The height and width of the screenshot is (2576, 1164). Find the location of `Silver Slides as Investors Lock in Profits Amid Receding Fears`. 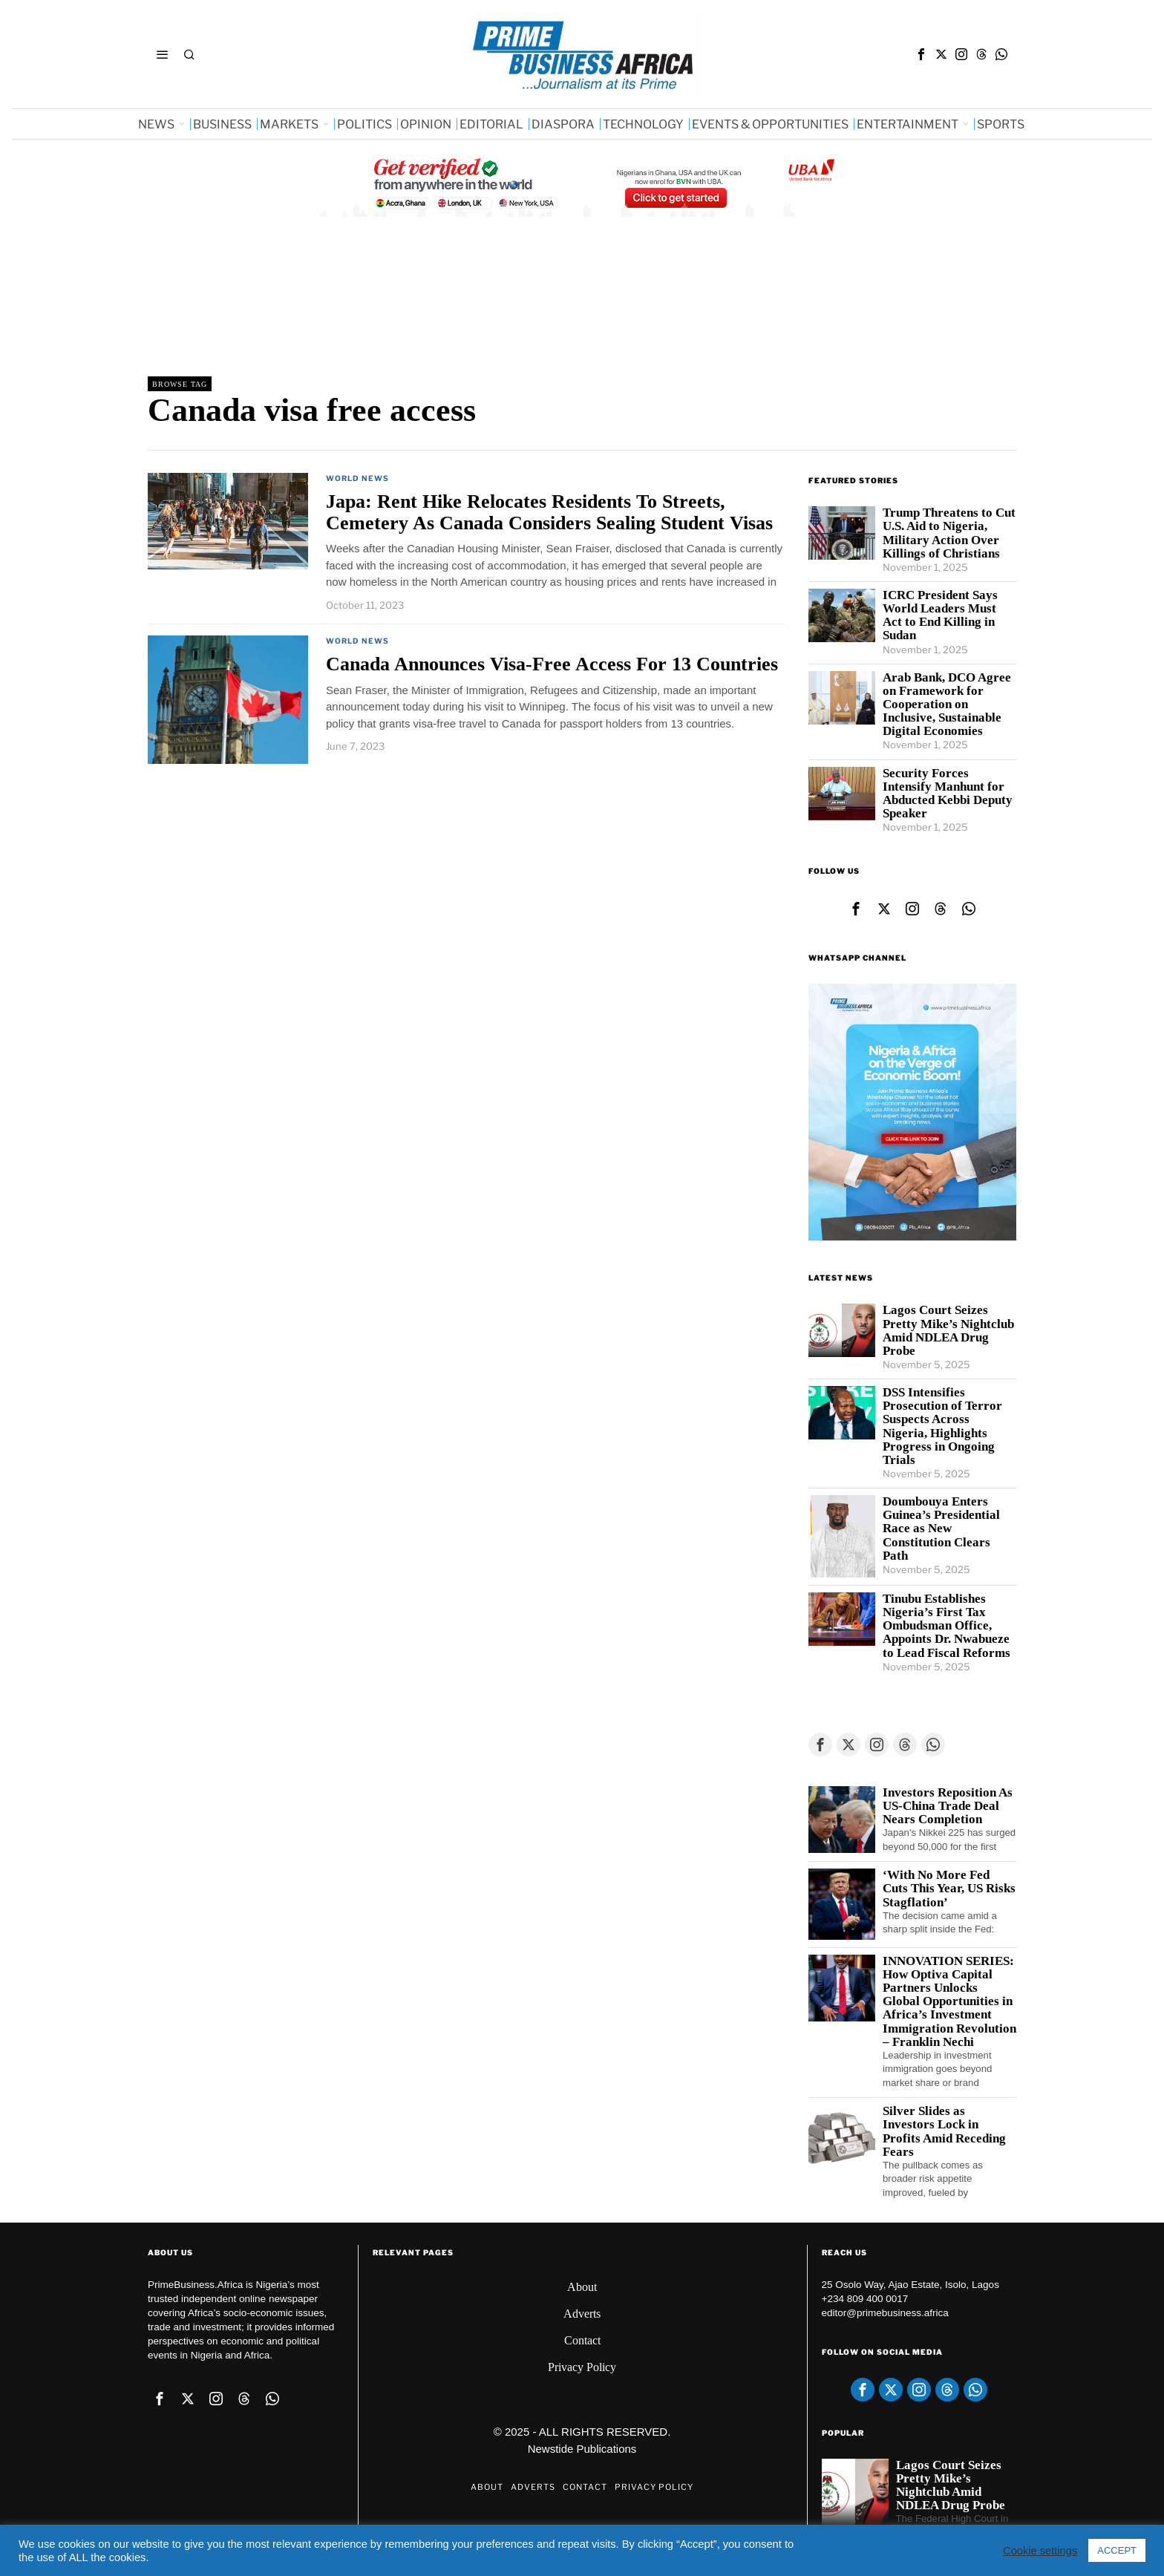

Silver Slides as Investors Lock in Profits Amid Receding Fears is located at coordinates (944, 2131).